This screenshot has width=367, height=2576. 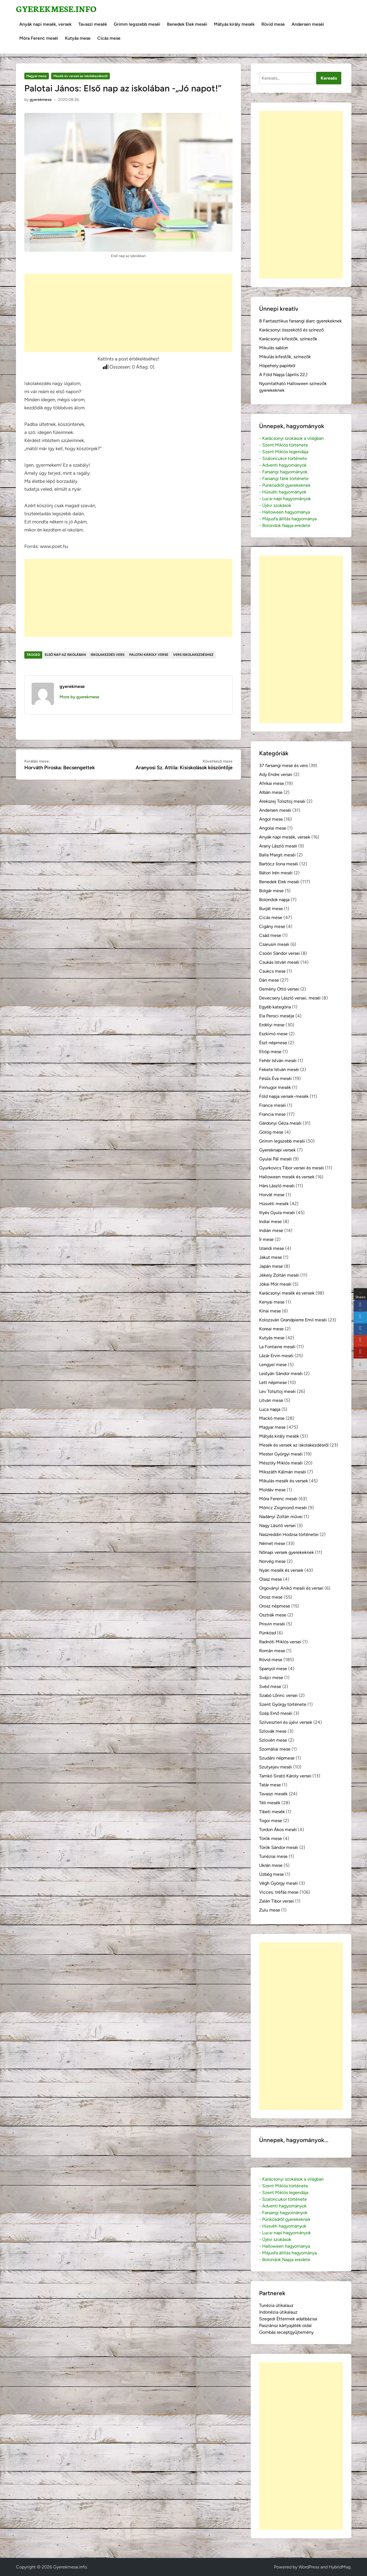 What do you see at coordinates (78, 38) in the screenshot?
I see `Kutyás mese` at bounding box center [78, 38].